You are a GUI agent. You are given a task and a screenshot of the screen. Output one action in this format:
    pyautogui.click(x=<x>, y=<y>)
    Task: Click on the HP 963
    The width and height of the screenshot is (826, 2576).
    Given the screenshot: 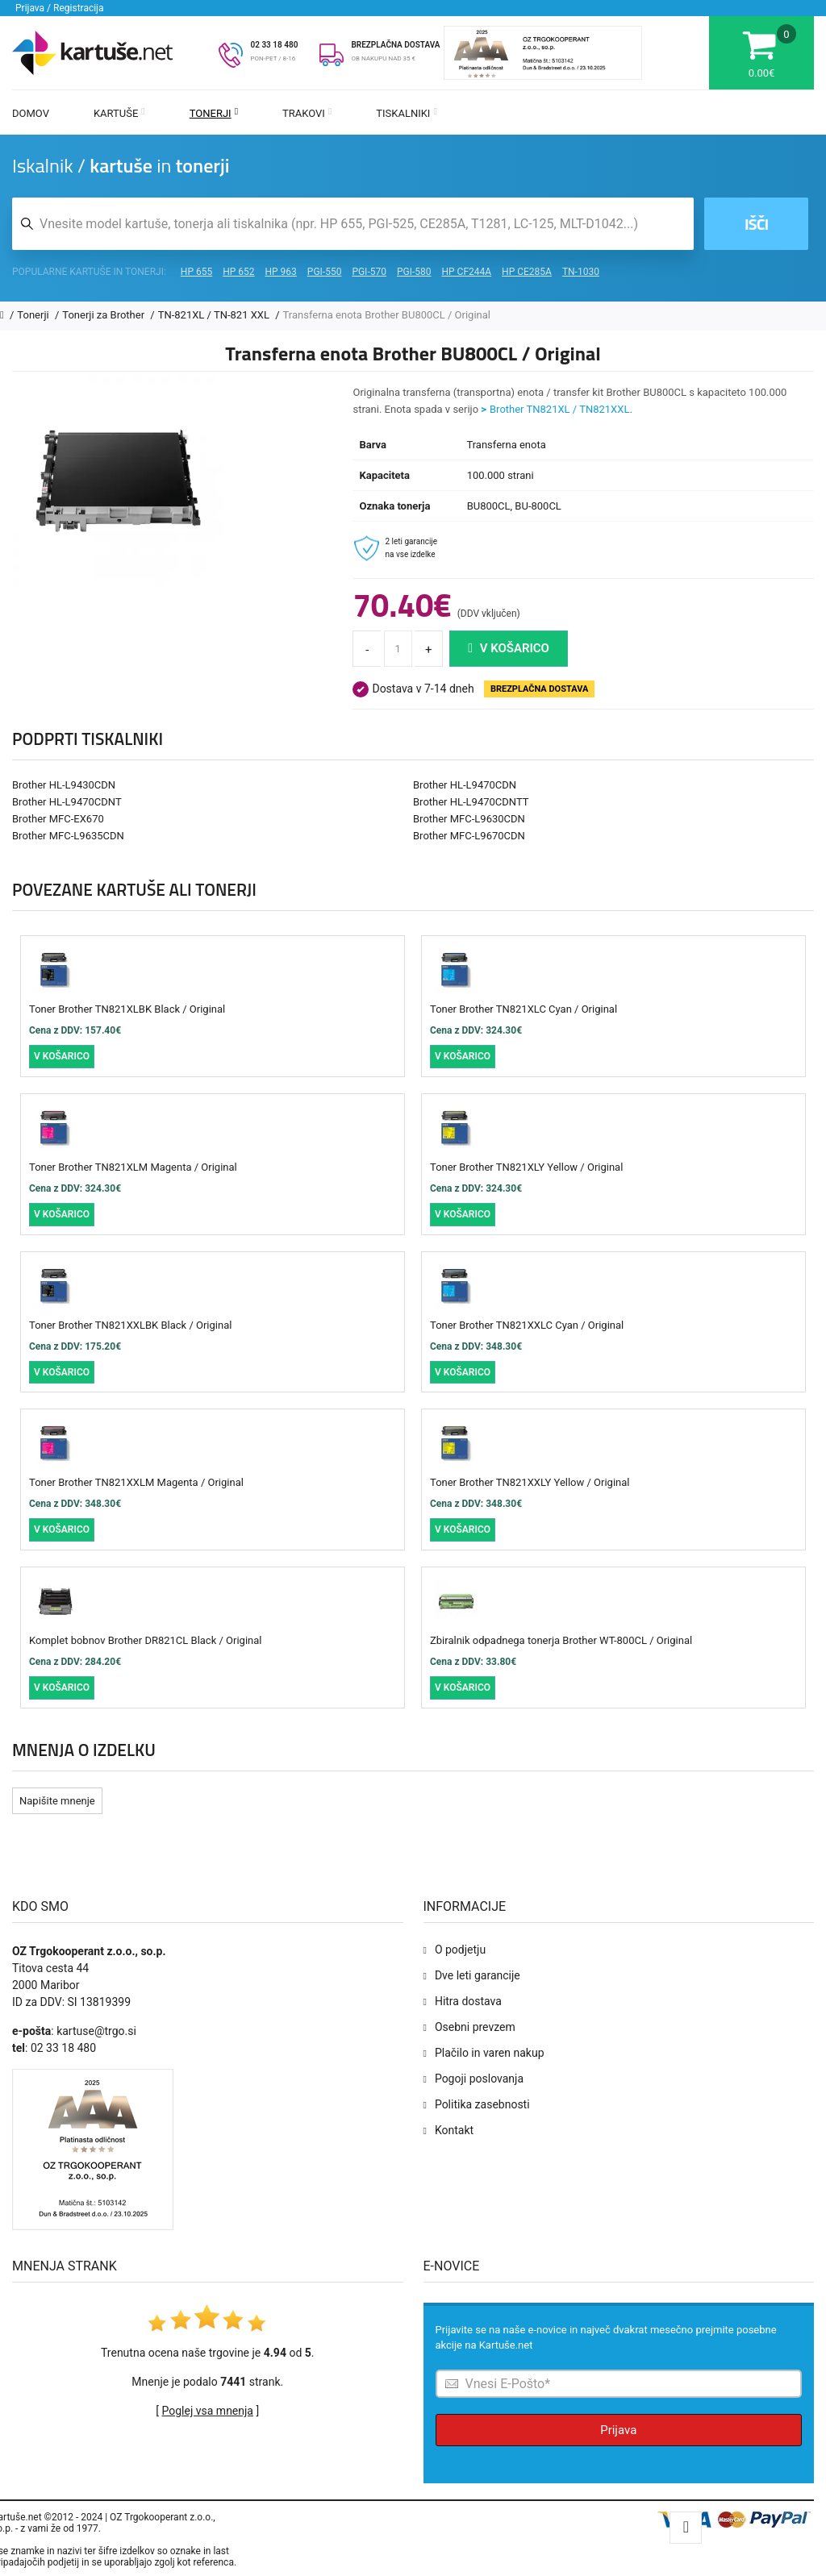 What is the action you would take?
    pyautogui.click(x=281, y=271)
    